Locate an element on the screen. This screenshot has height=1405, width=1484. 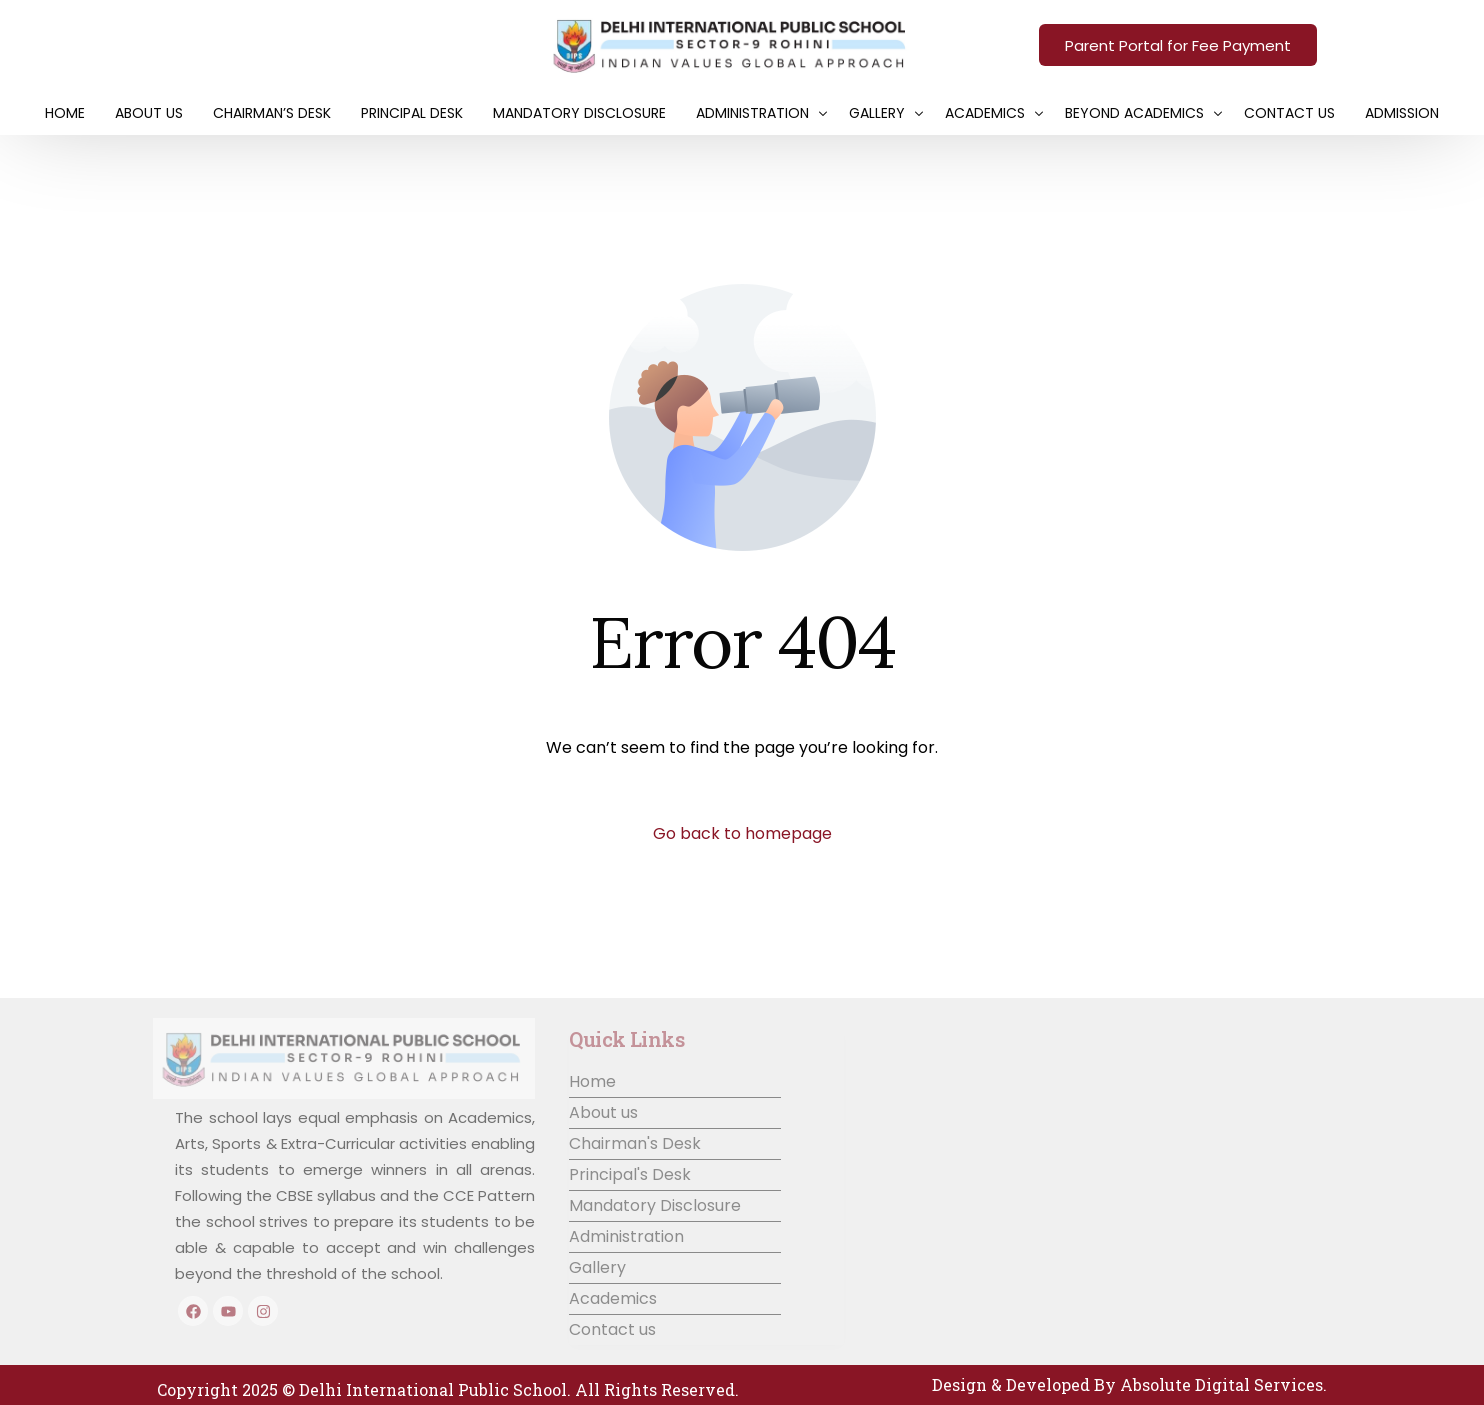
Absolute Digital Services. is located at coordinates (1223, 1384).